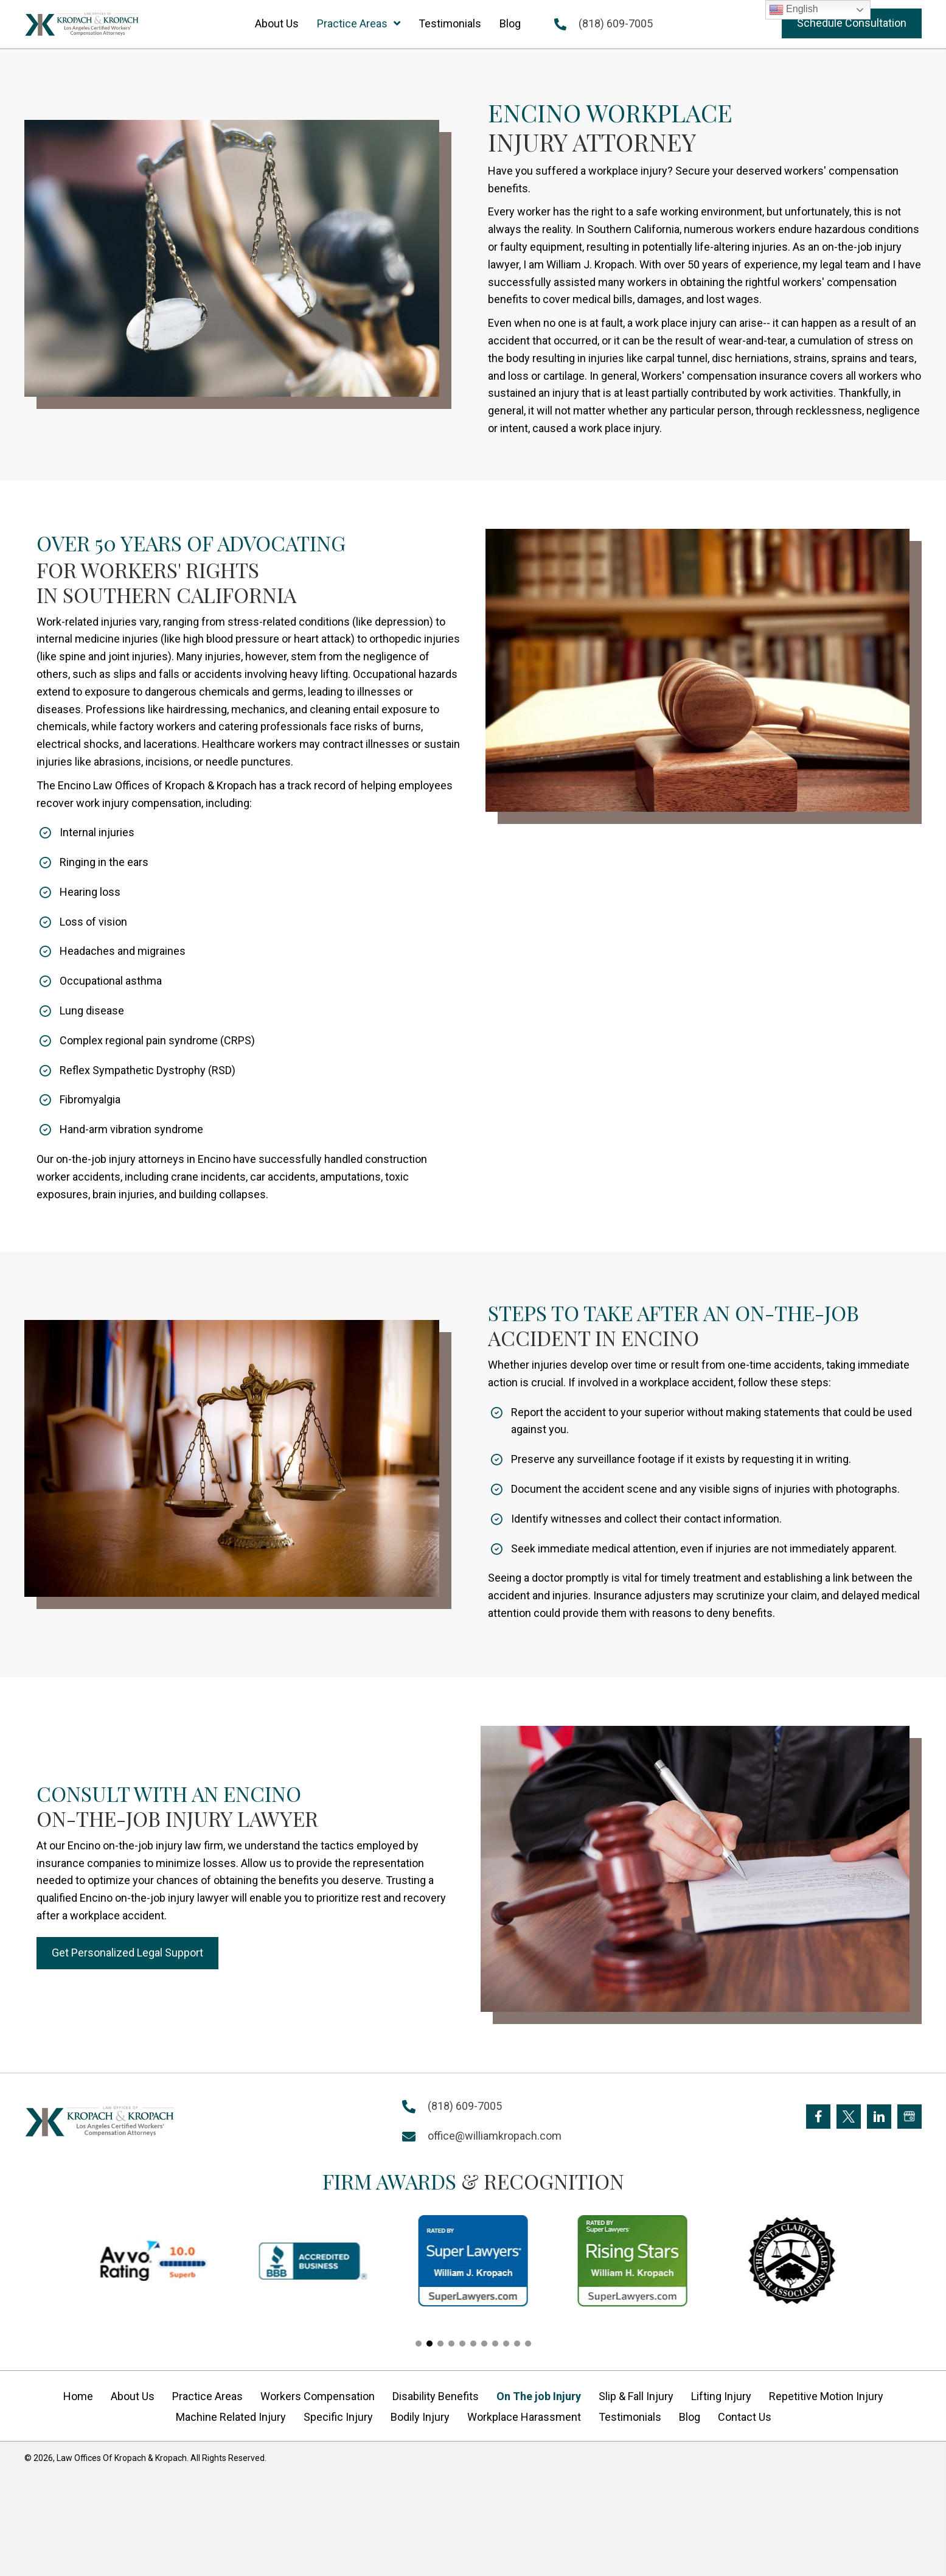 The width and height of the screenshot is (946, 2576). I want to click on Machine Related Injury, so click(231, 2416).